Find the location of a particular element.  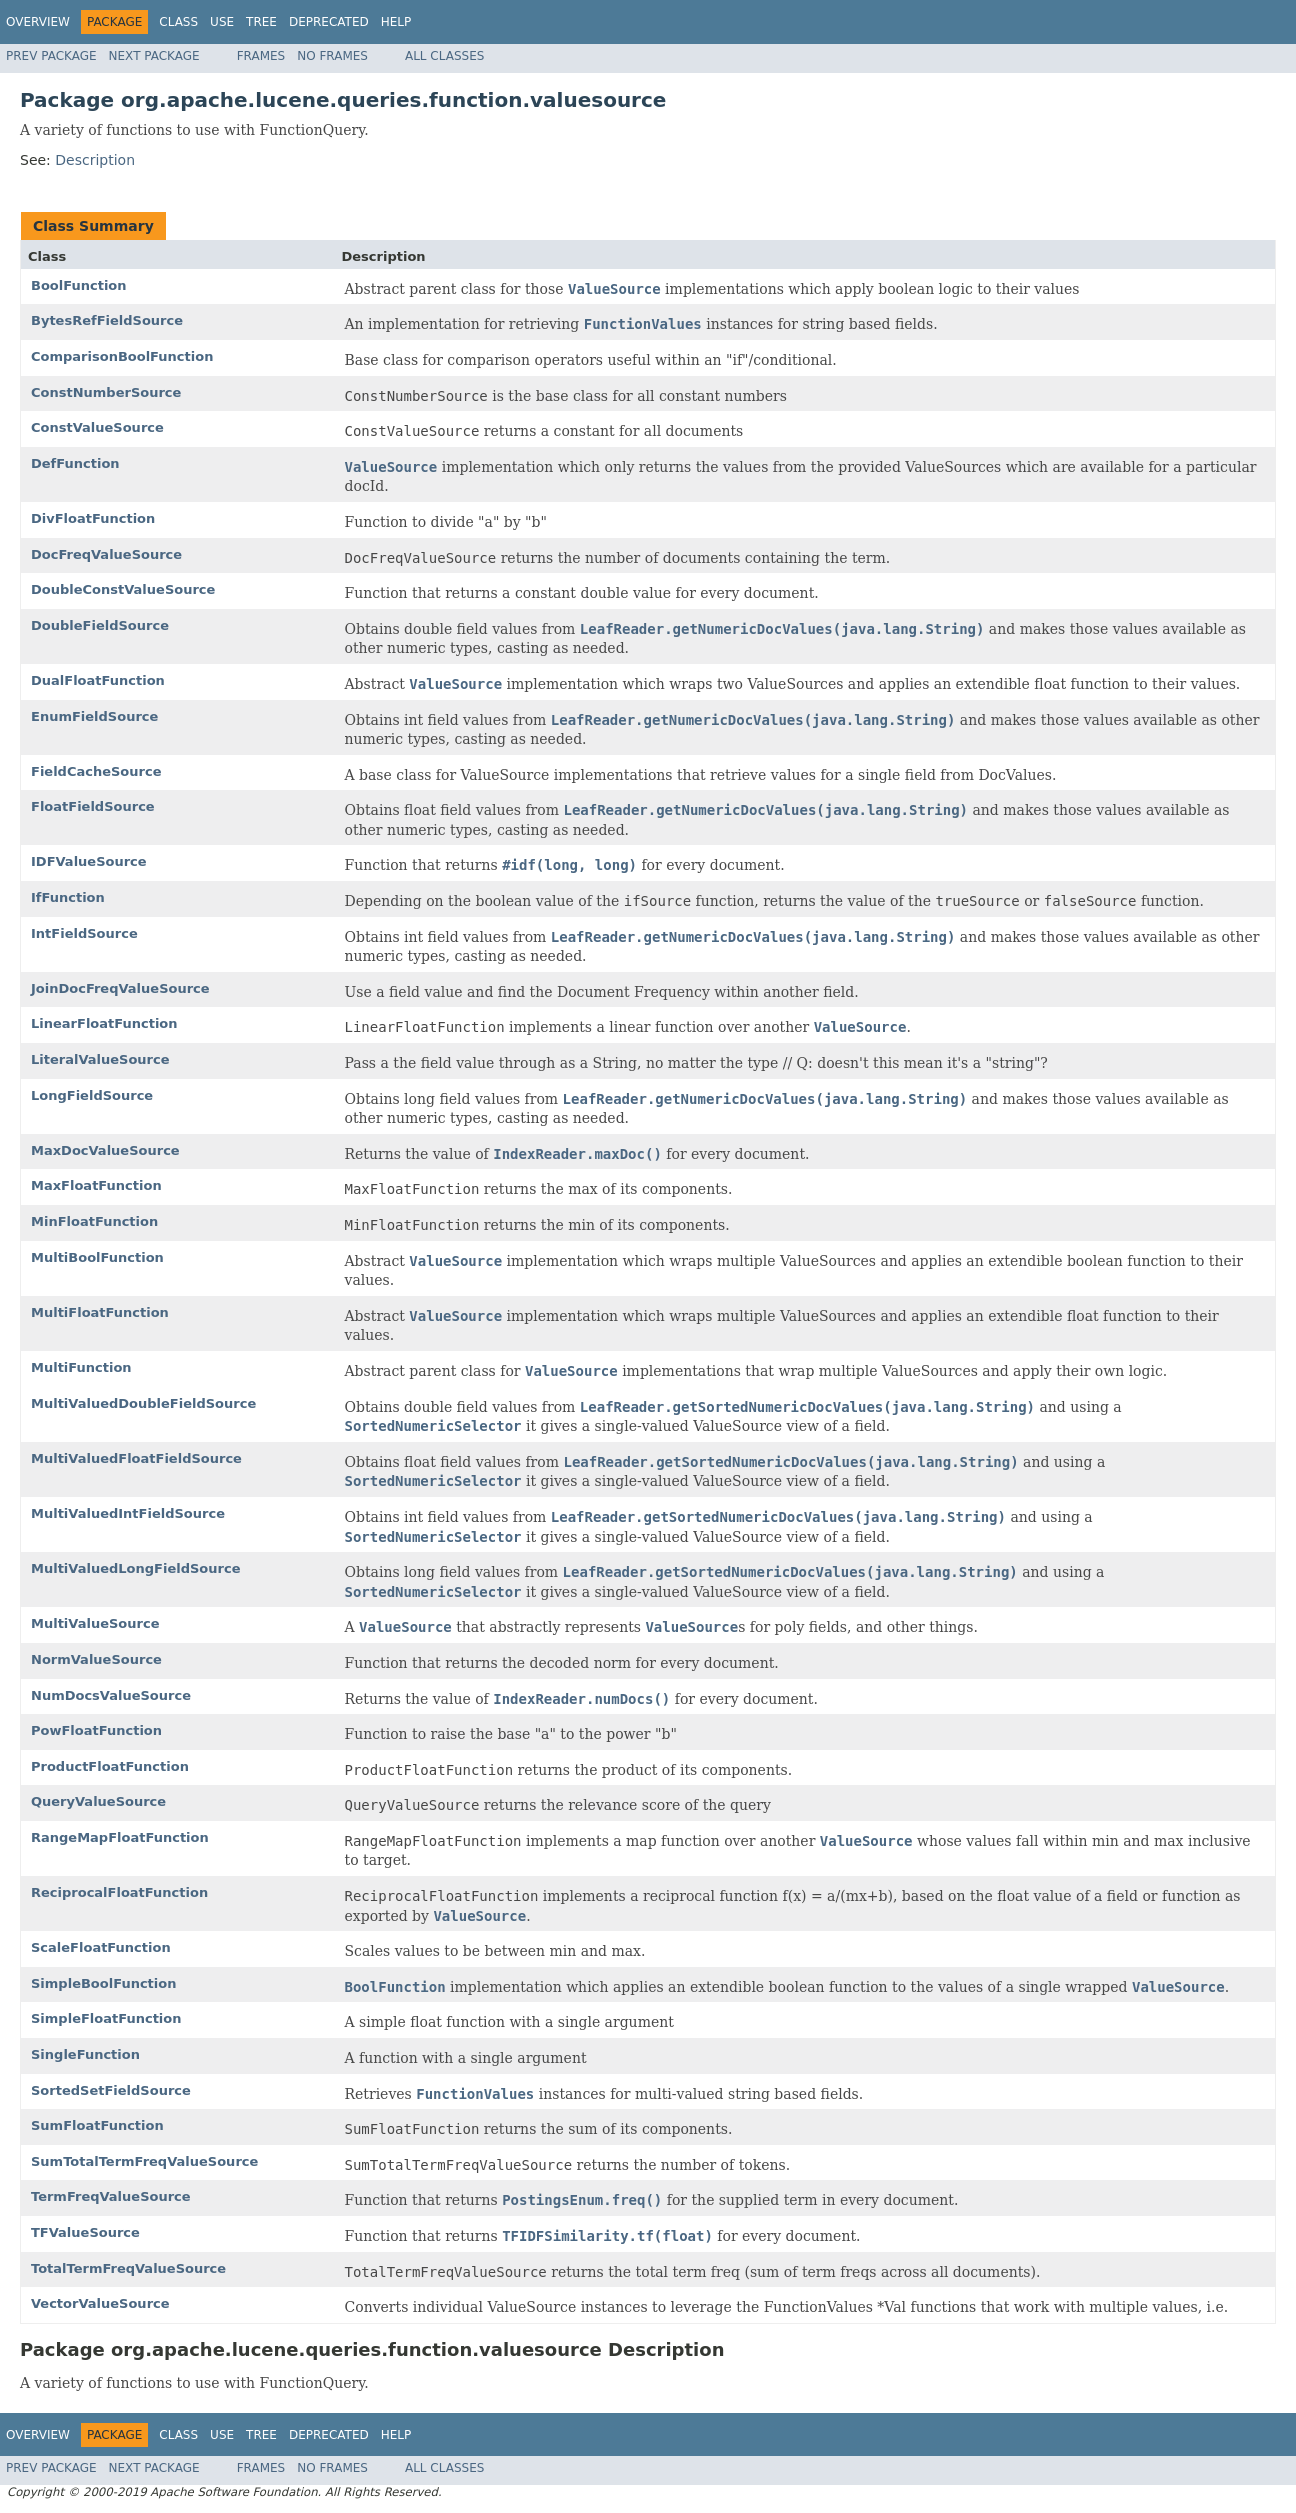

No Frames is located at coordinates (332, 56).